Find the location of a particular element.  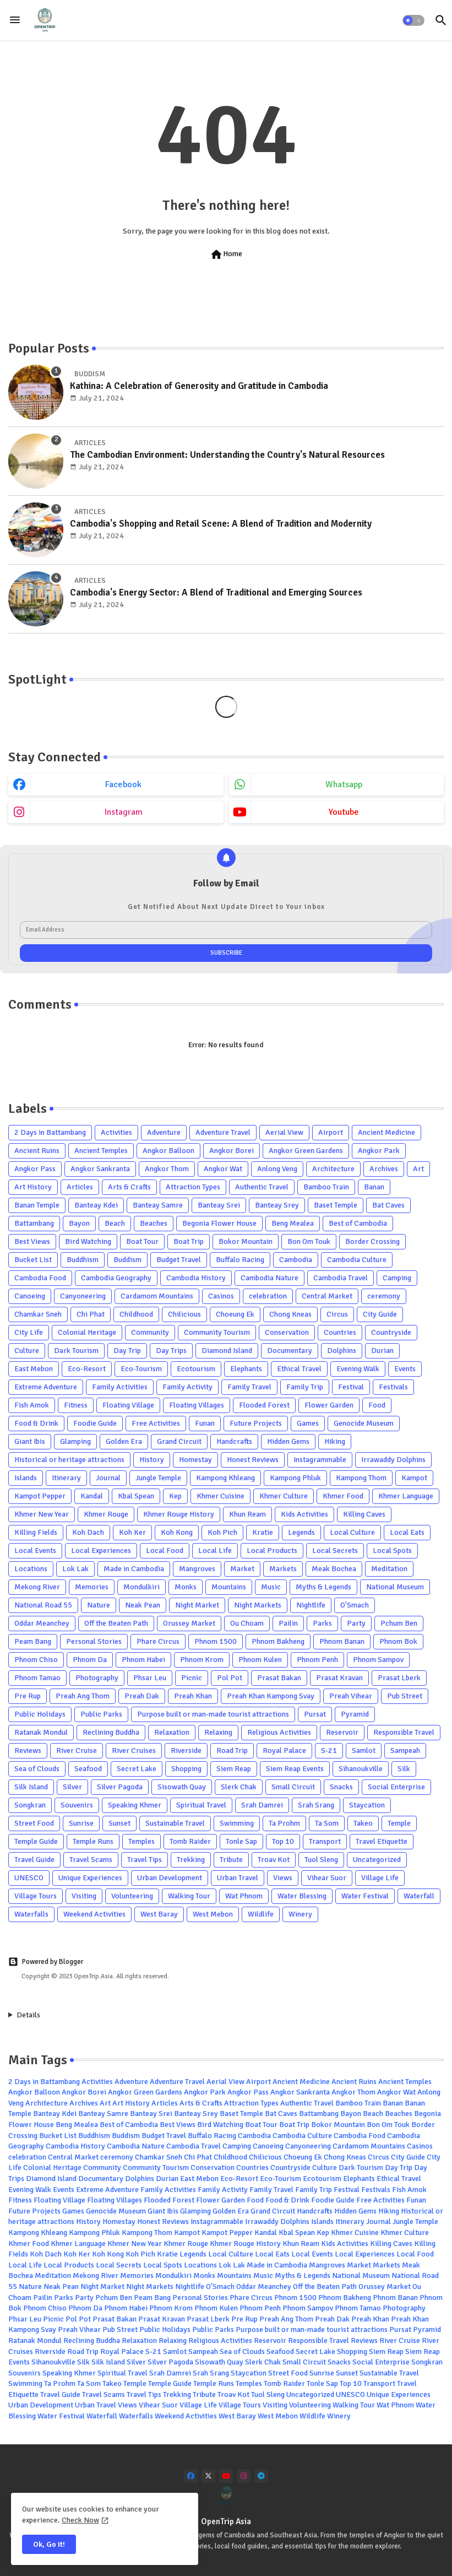

Arts & Crafts is located at coordinates (129, 1187).